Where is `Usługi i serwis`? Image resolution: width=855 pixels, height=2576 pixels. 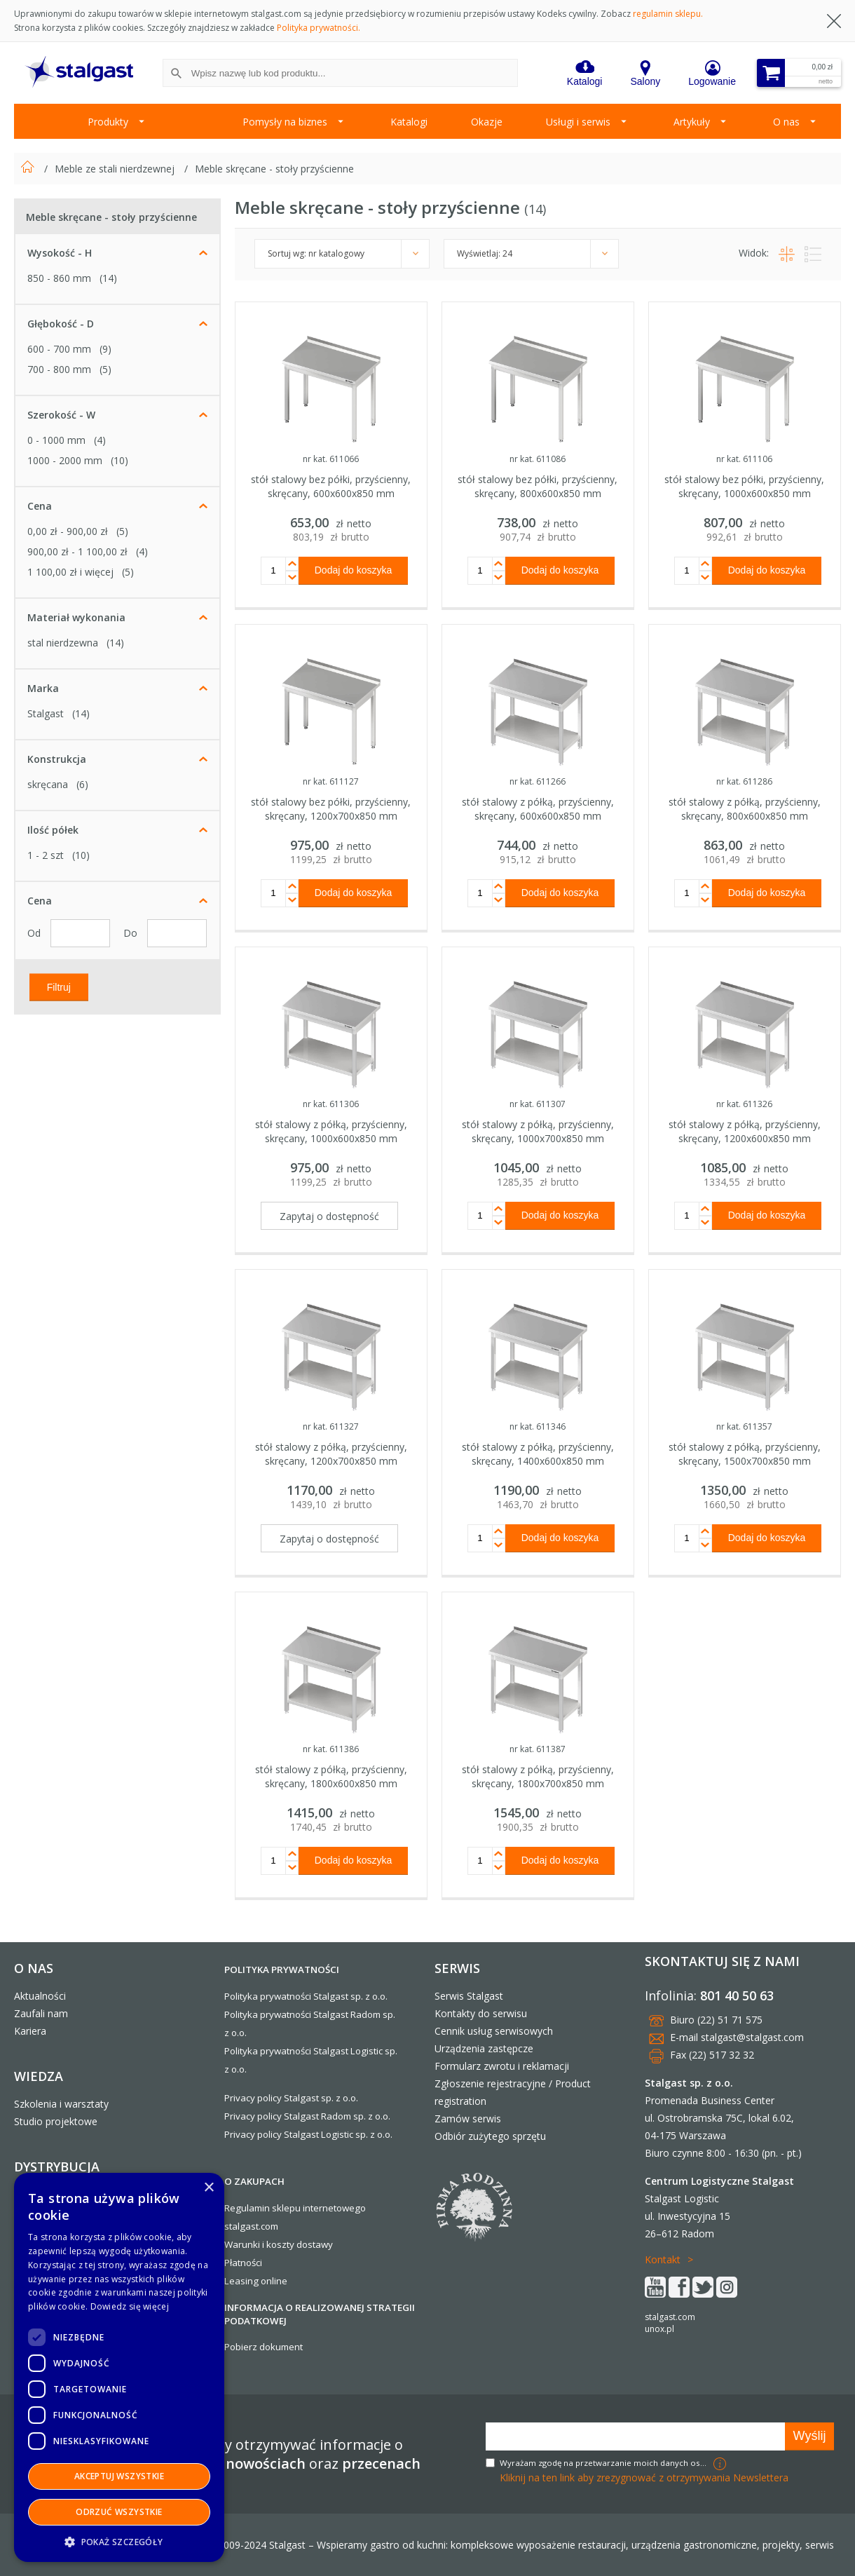
Usługi i serwis is located at coordinates (578, 121).